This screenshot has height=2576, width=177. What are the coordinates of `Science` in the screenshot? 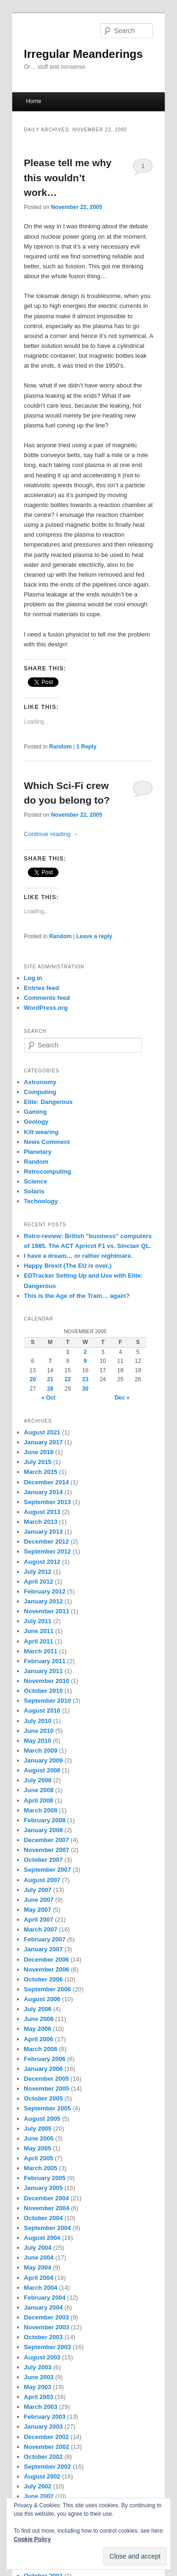 It's located at (35, 1181).